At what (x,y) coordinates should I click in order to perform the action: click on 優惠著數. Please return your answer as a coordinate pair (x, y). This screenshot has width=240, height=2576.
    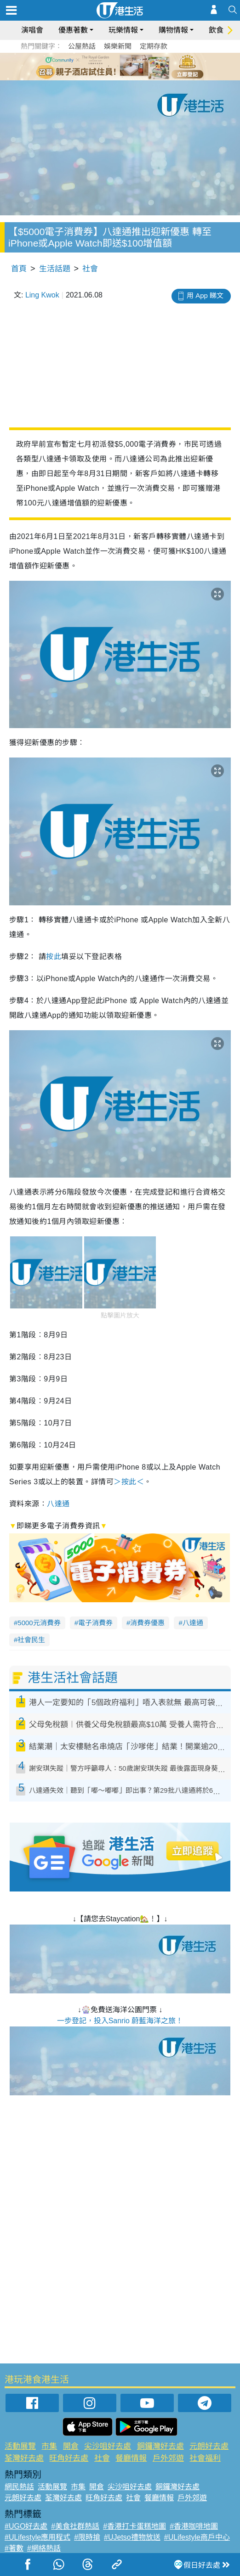
    Looking at the image, I should click on (73, 30).